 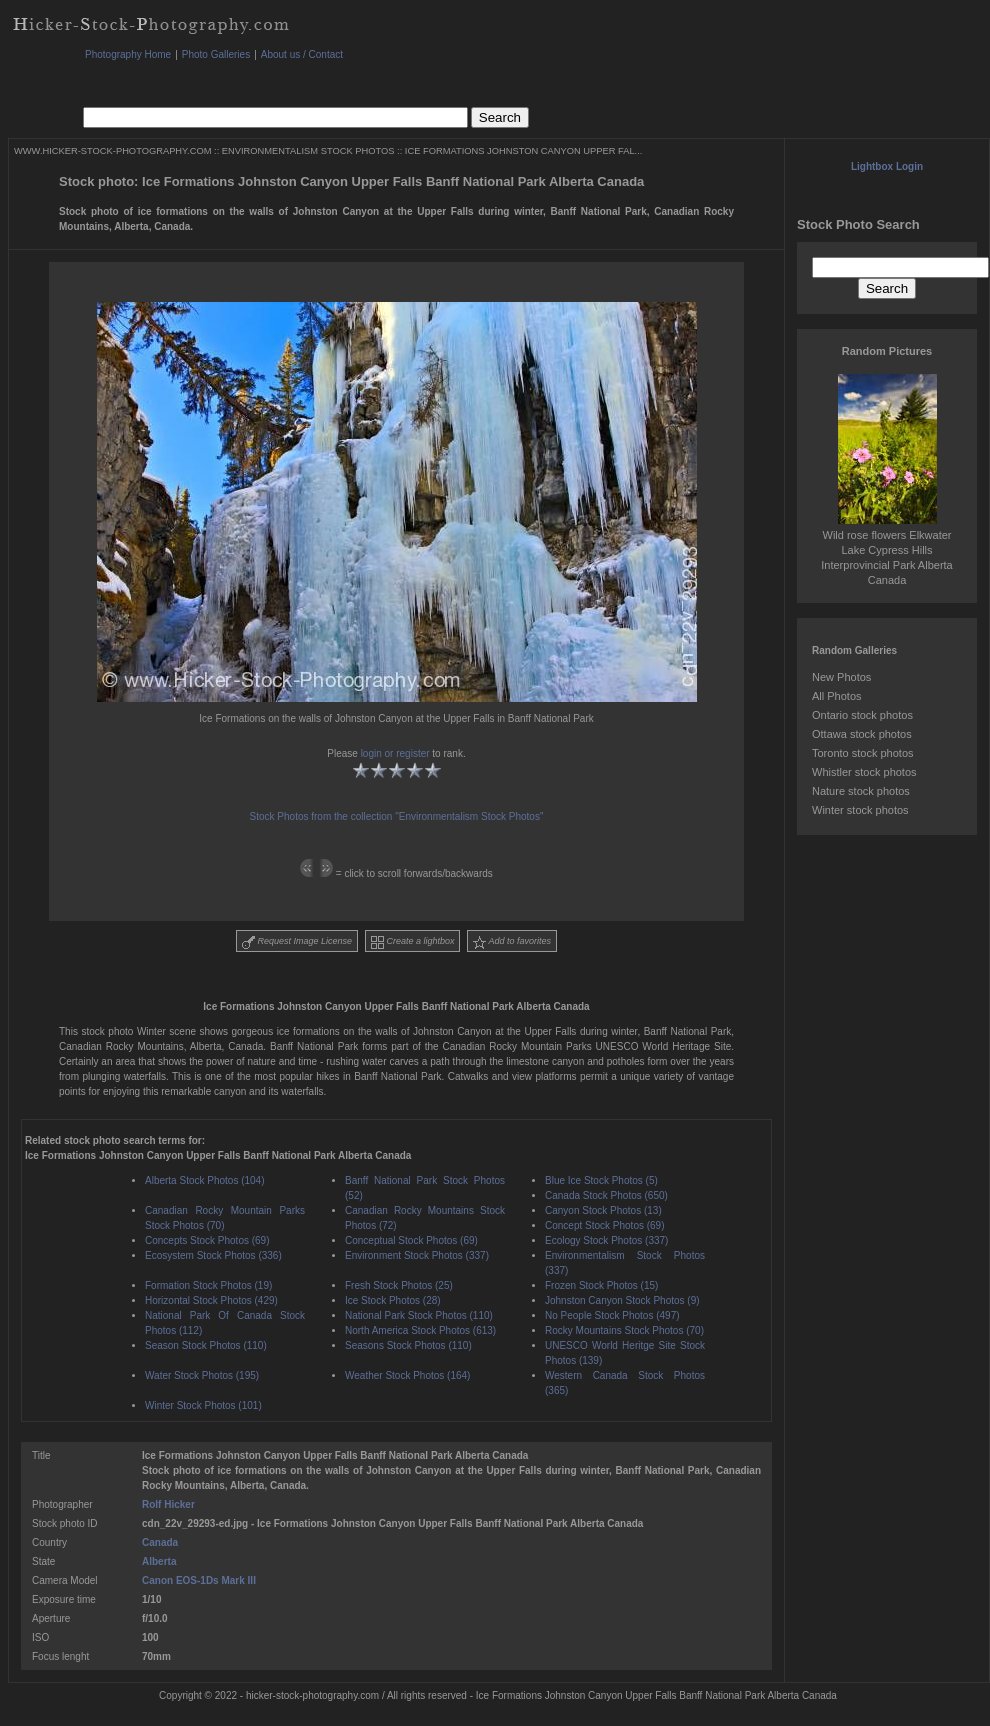 I want to click on No People Stock Photos (497), so click(x=612, y=1315).